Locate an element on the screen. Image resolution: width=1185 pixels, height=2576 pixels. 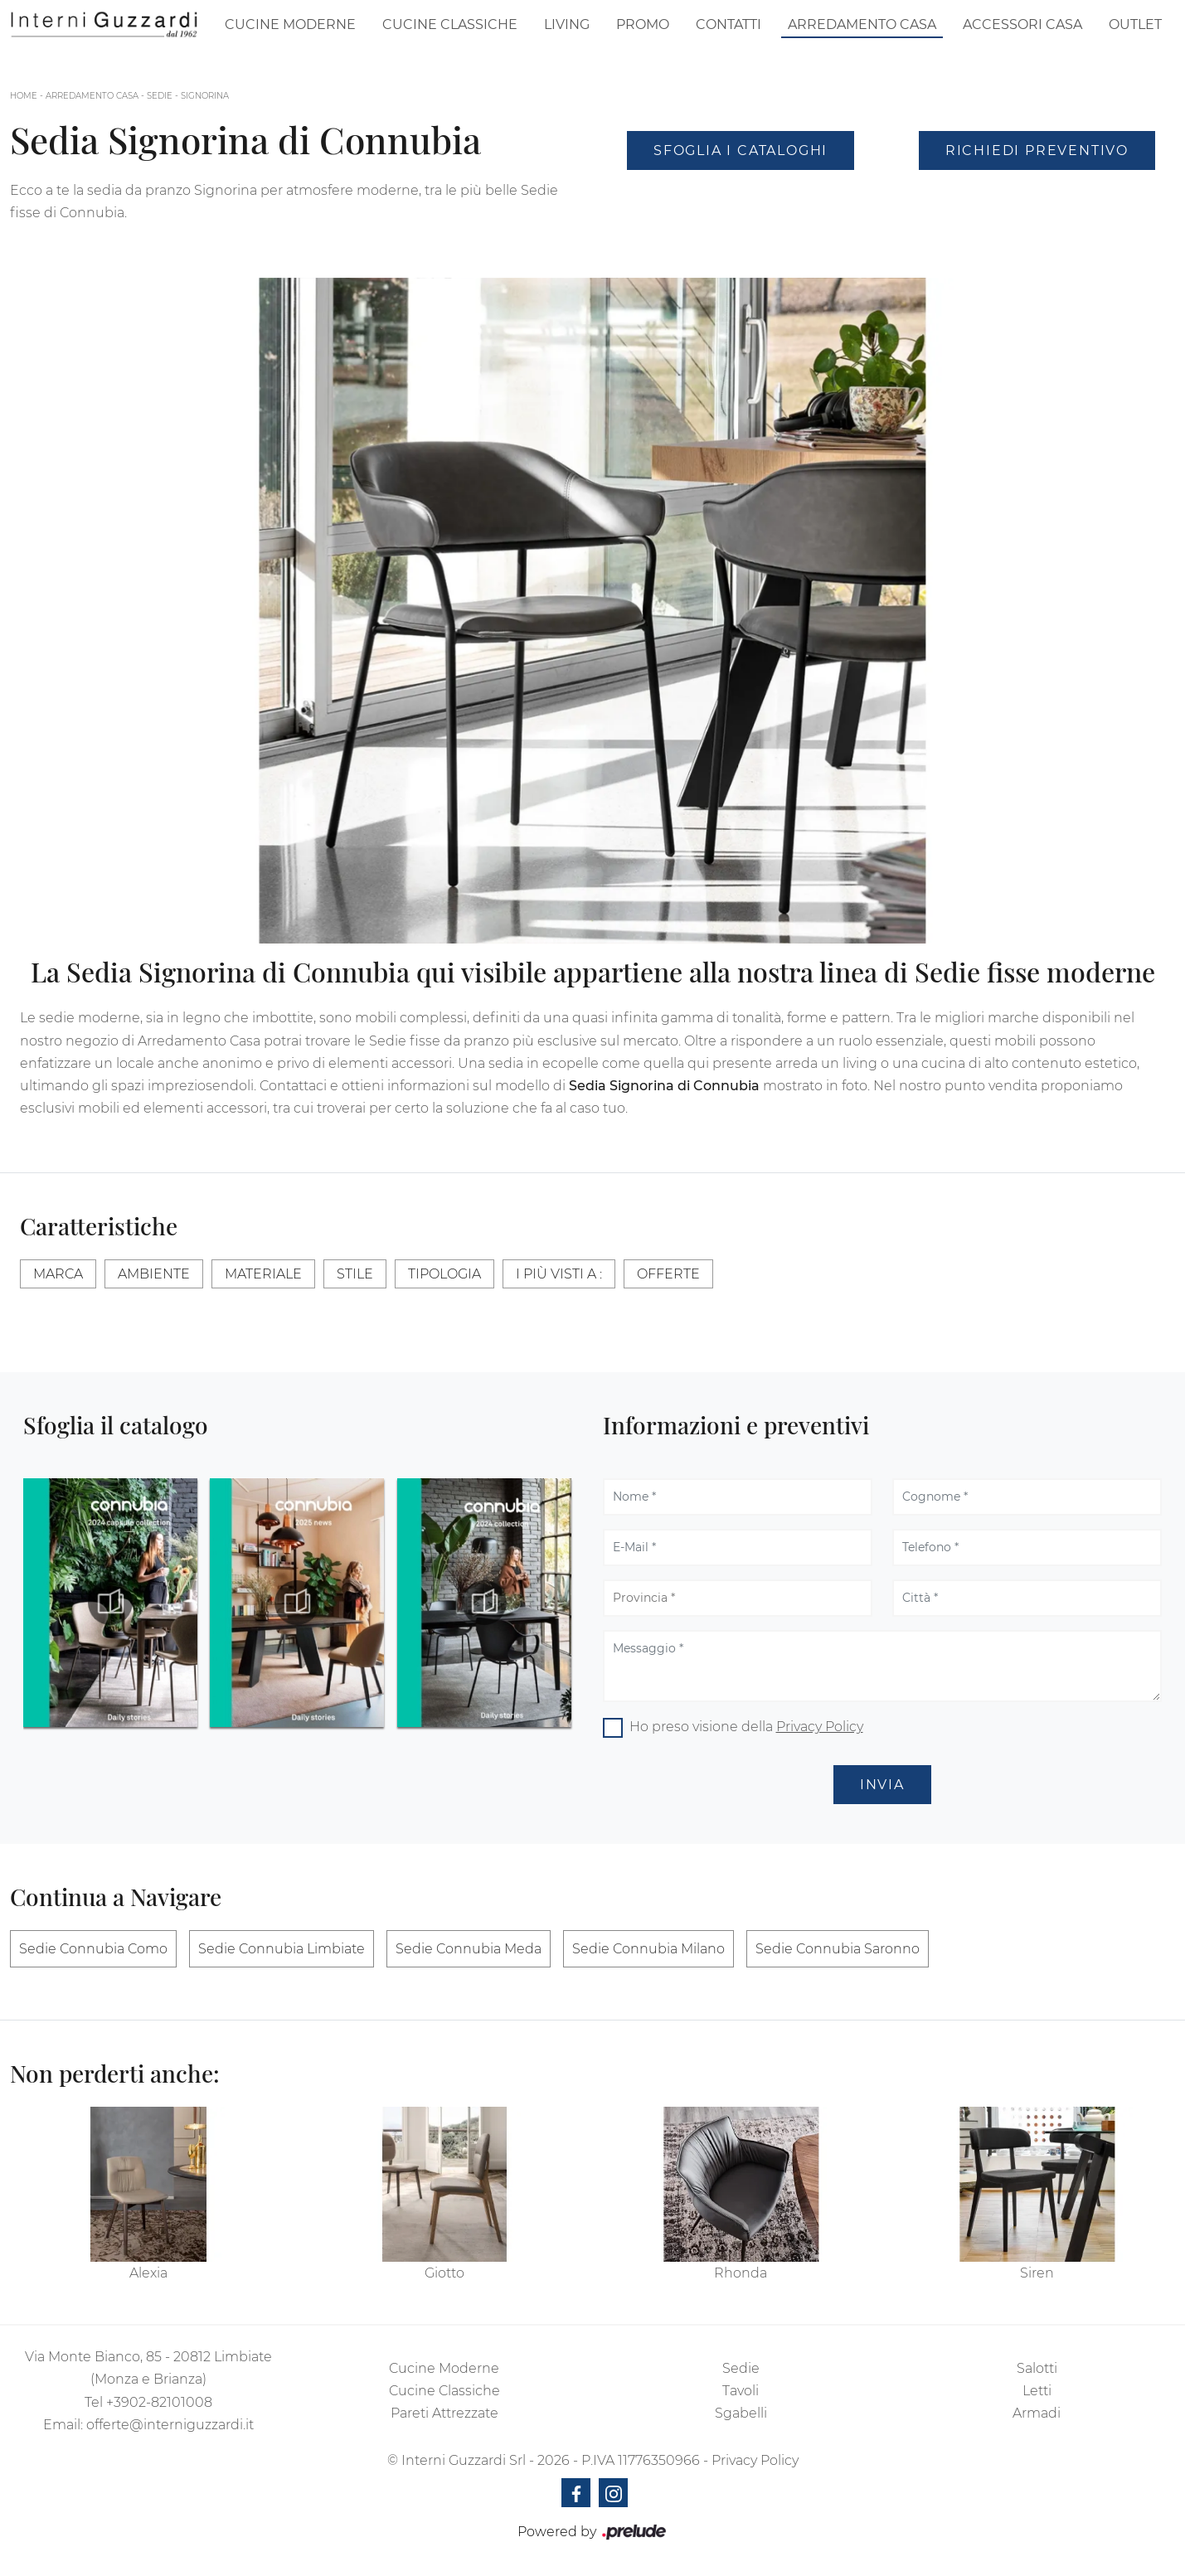
Signorina is located at coordinates (205, 95).